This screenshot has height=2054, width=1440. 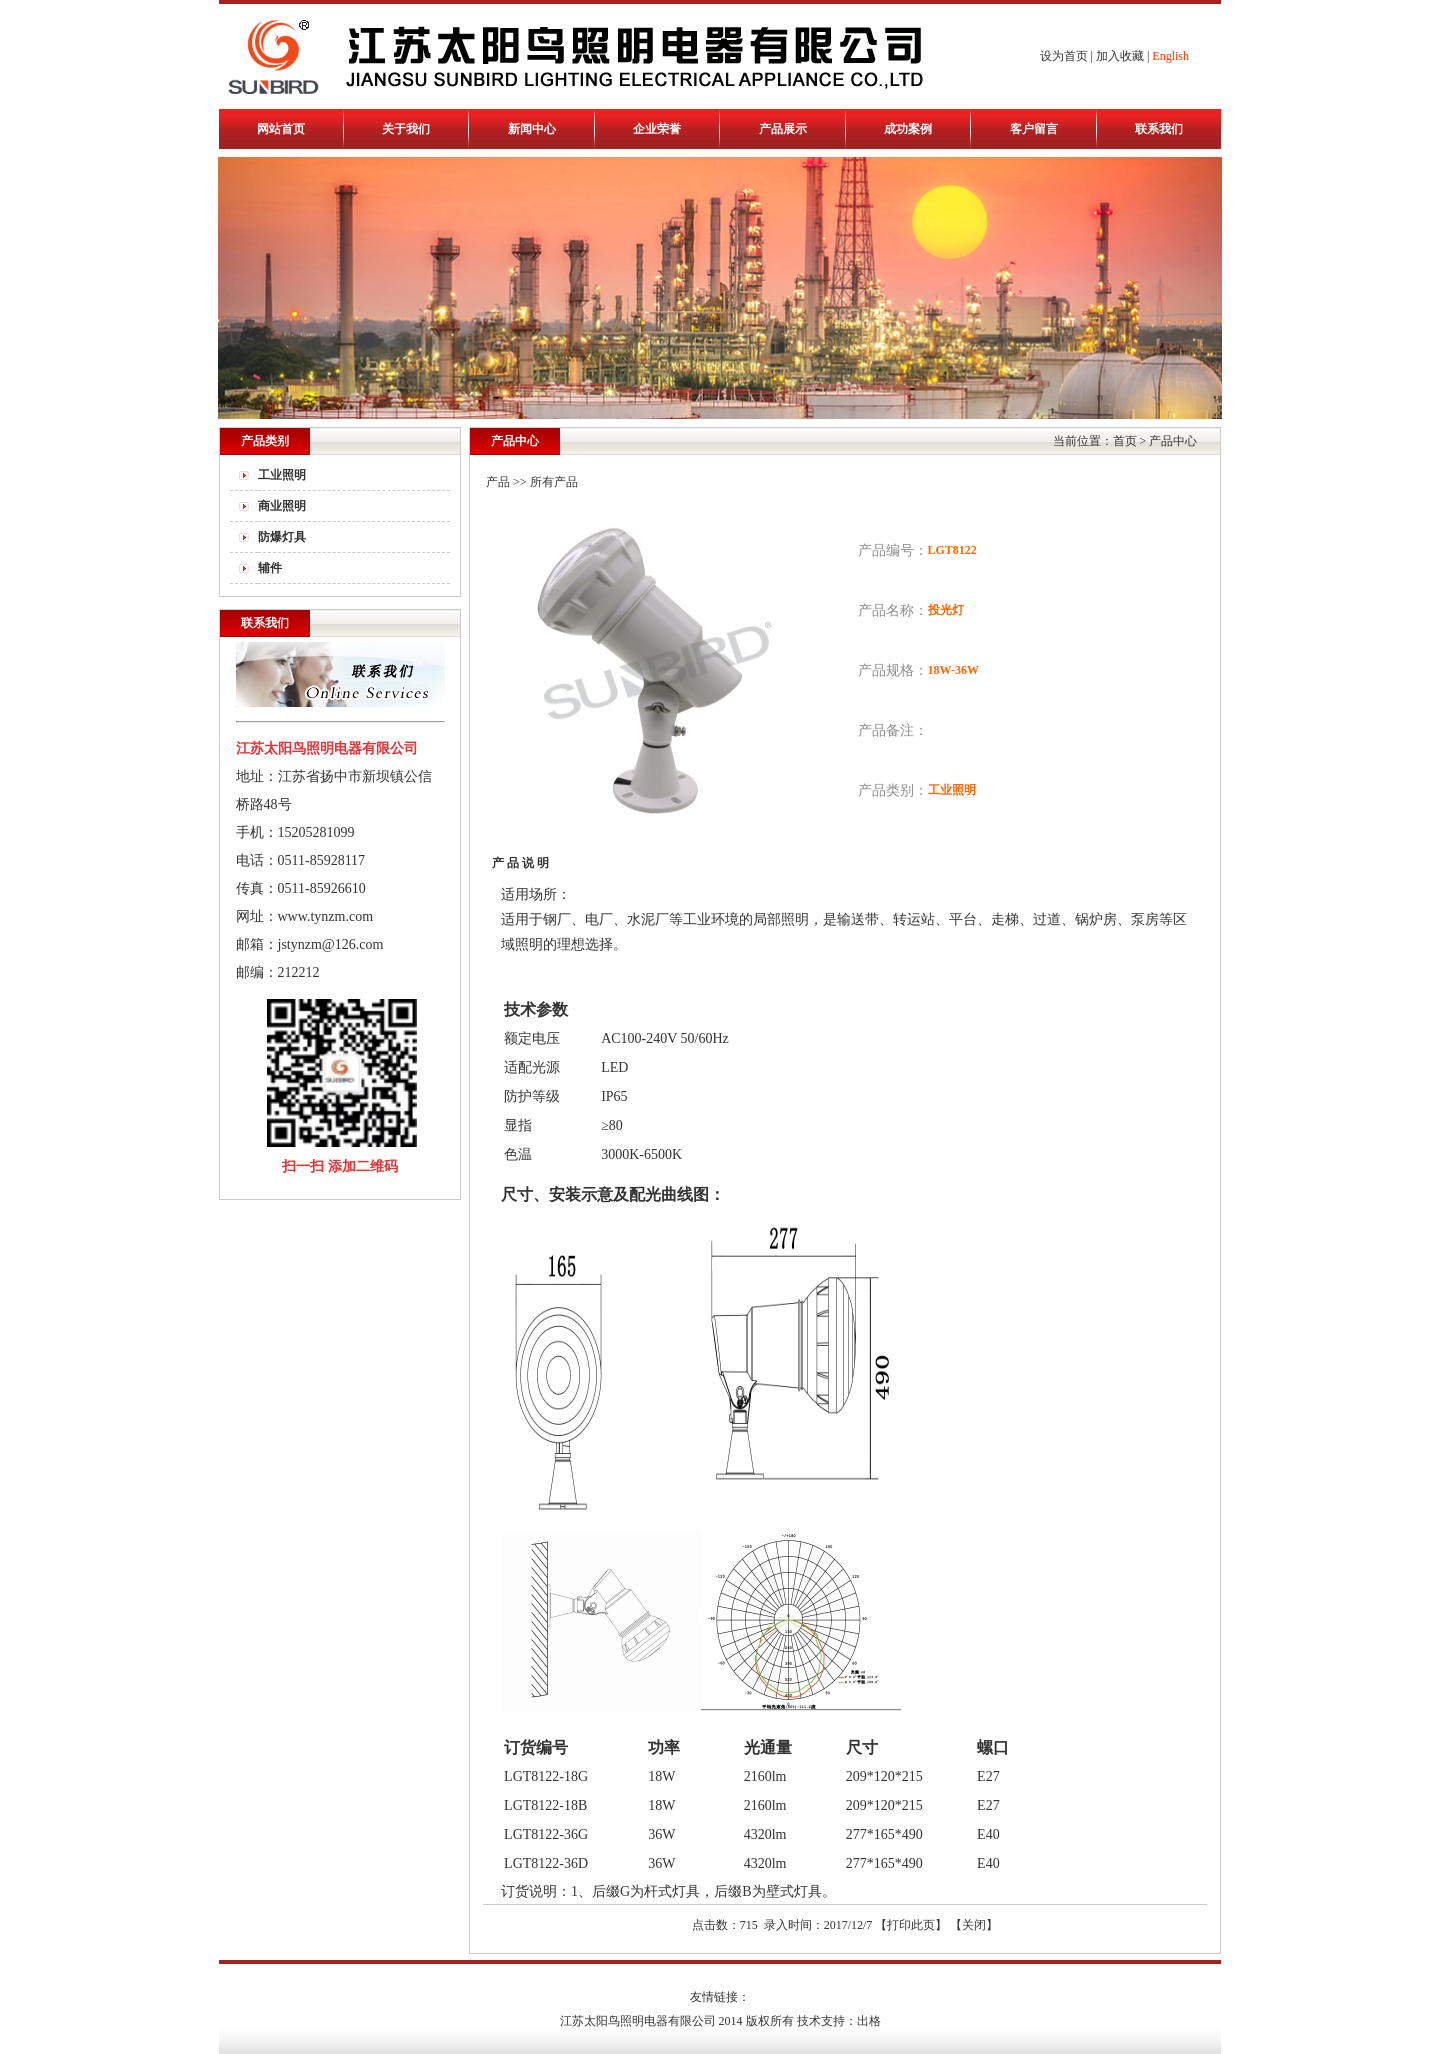 I want to click on 加入收藏, so click(x=1120, y=56).